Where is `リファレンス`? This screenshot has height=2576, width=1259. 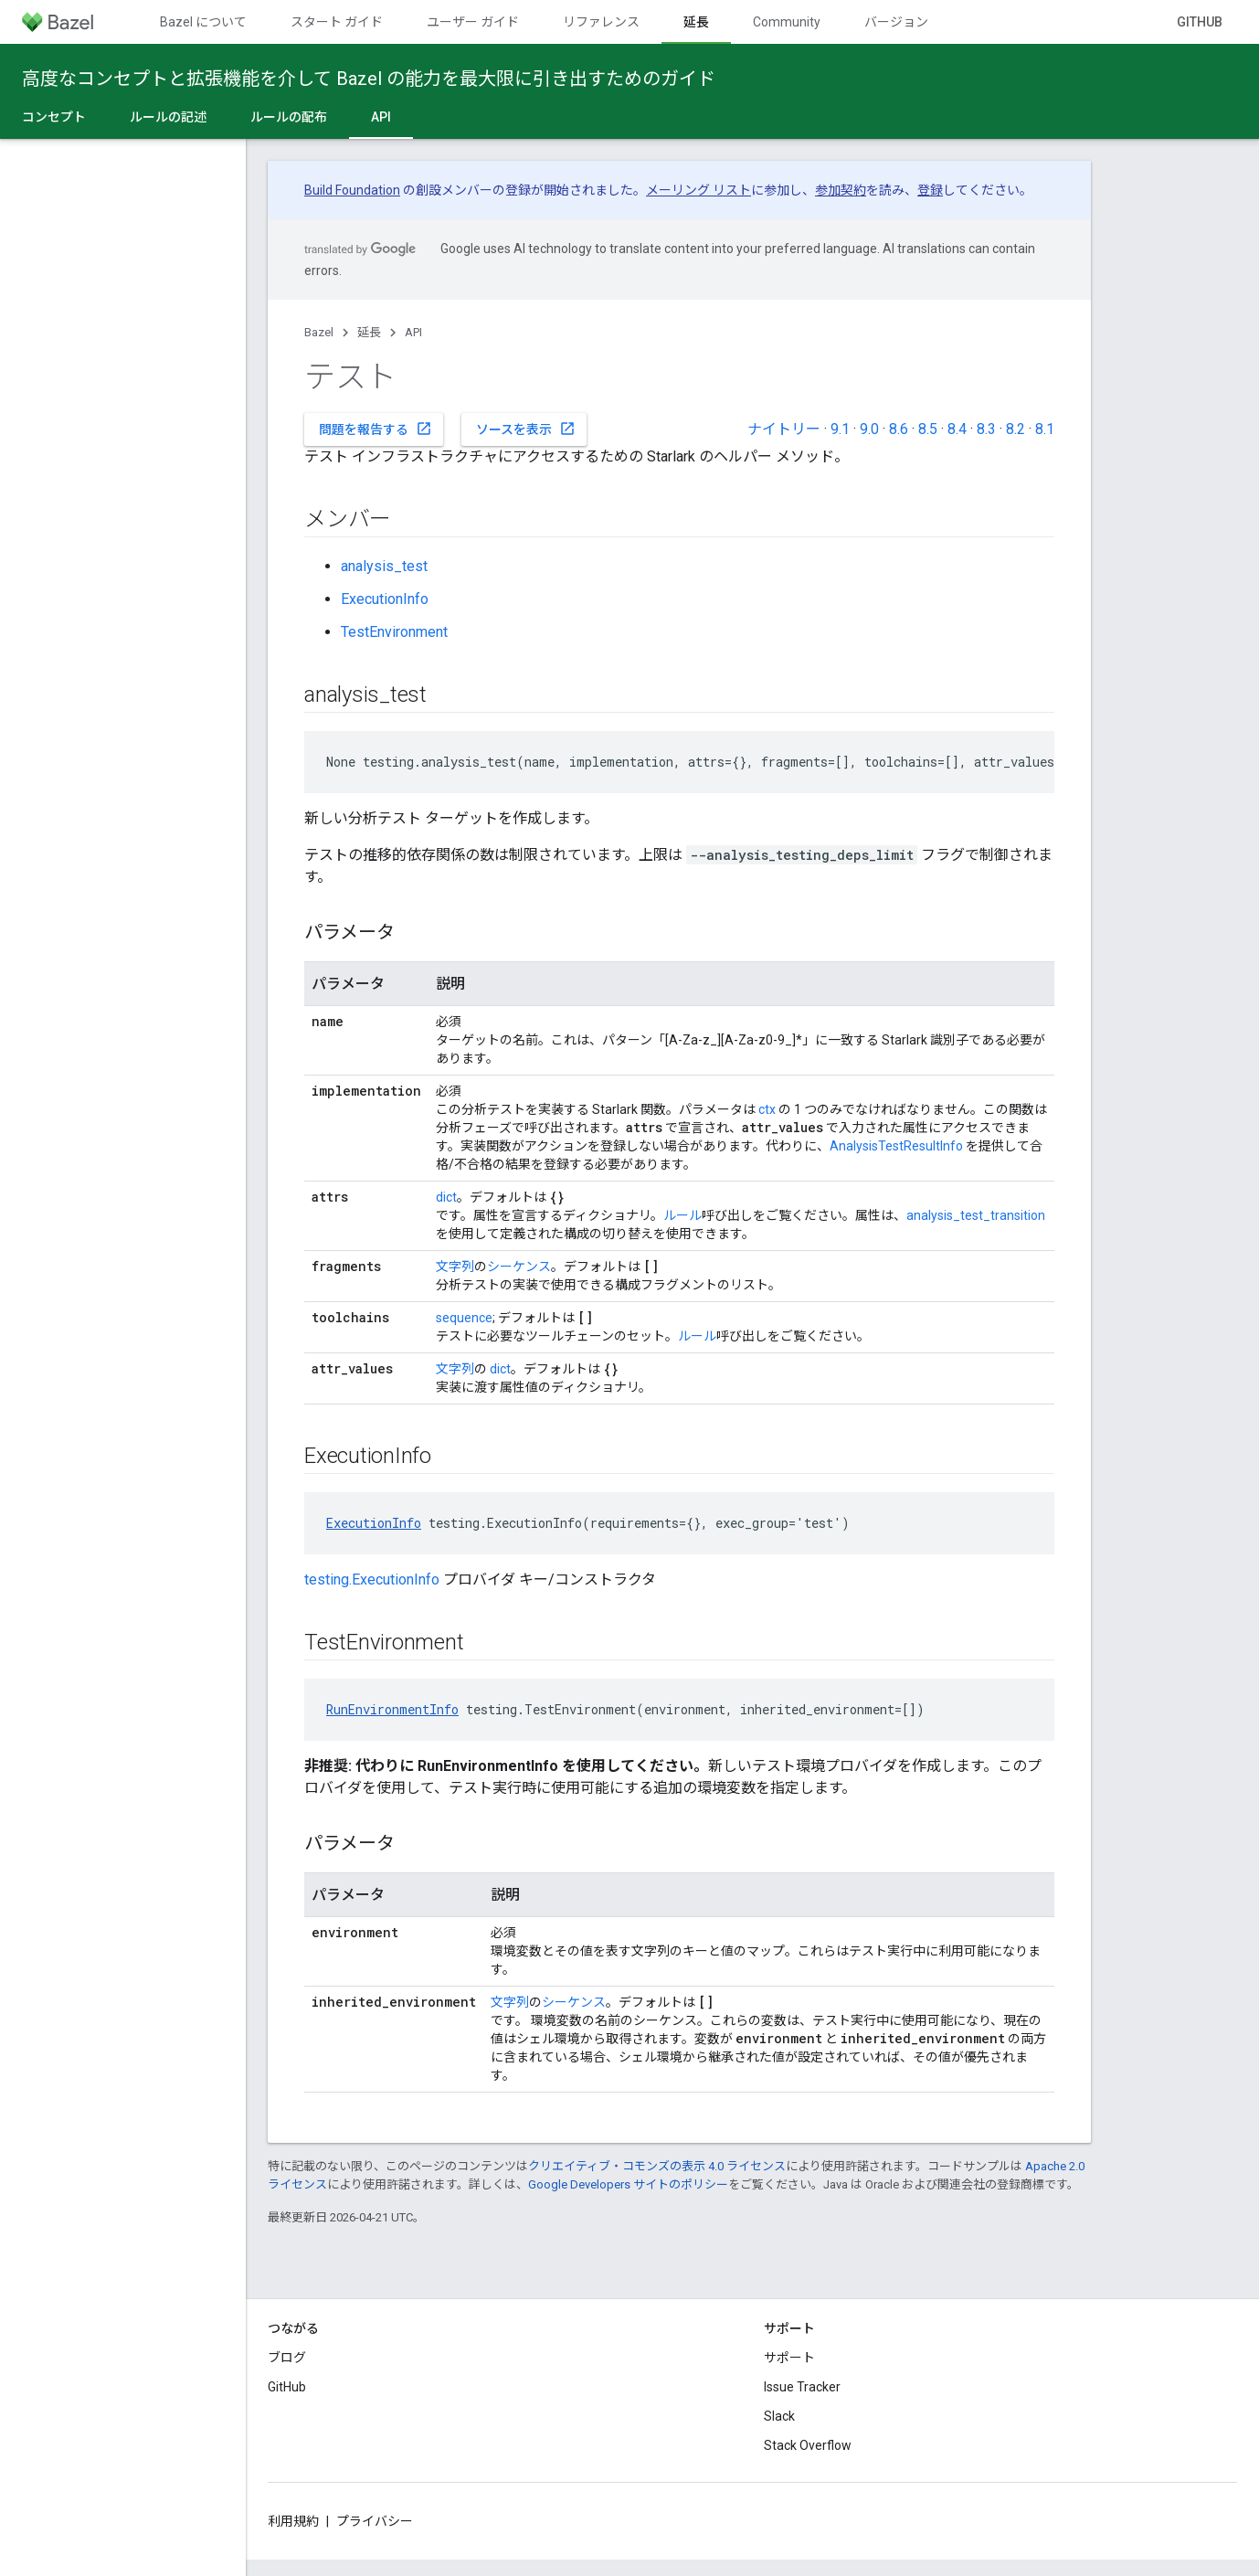
リファレンス is located at coordinates (601, 22).